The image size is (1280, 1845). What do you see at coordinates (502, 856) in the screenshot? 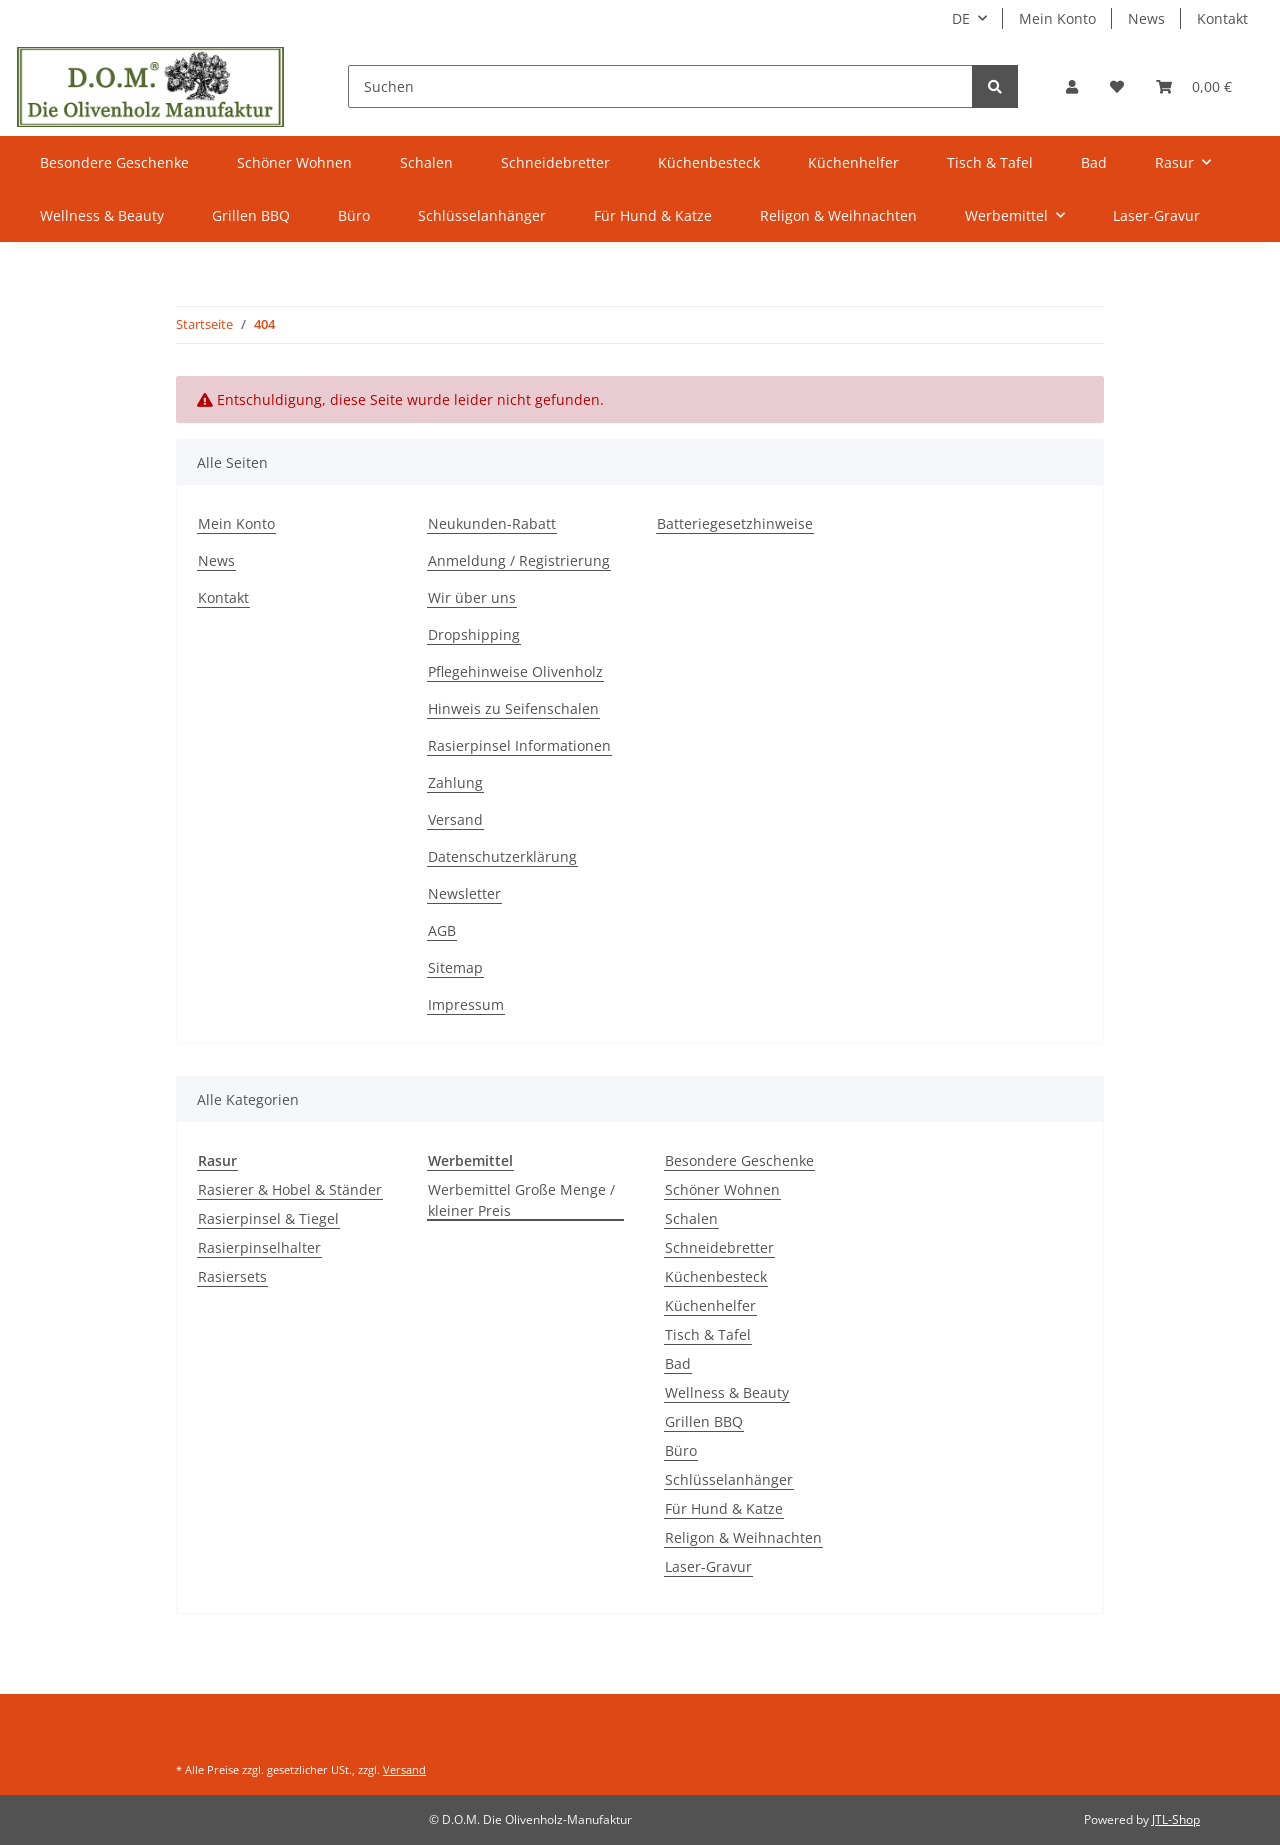
I see `Datenschutzerklärung` at bounding box center [502, 856].